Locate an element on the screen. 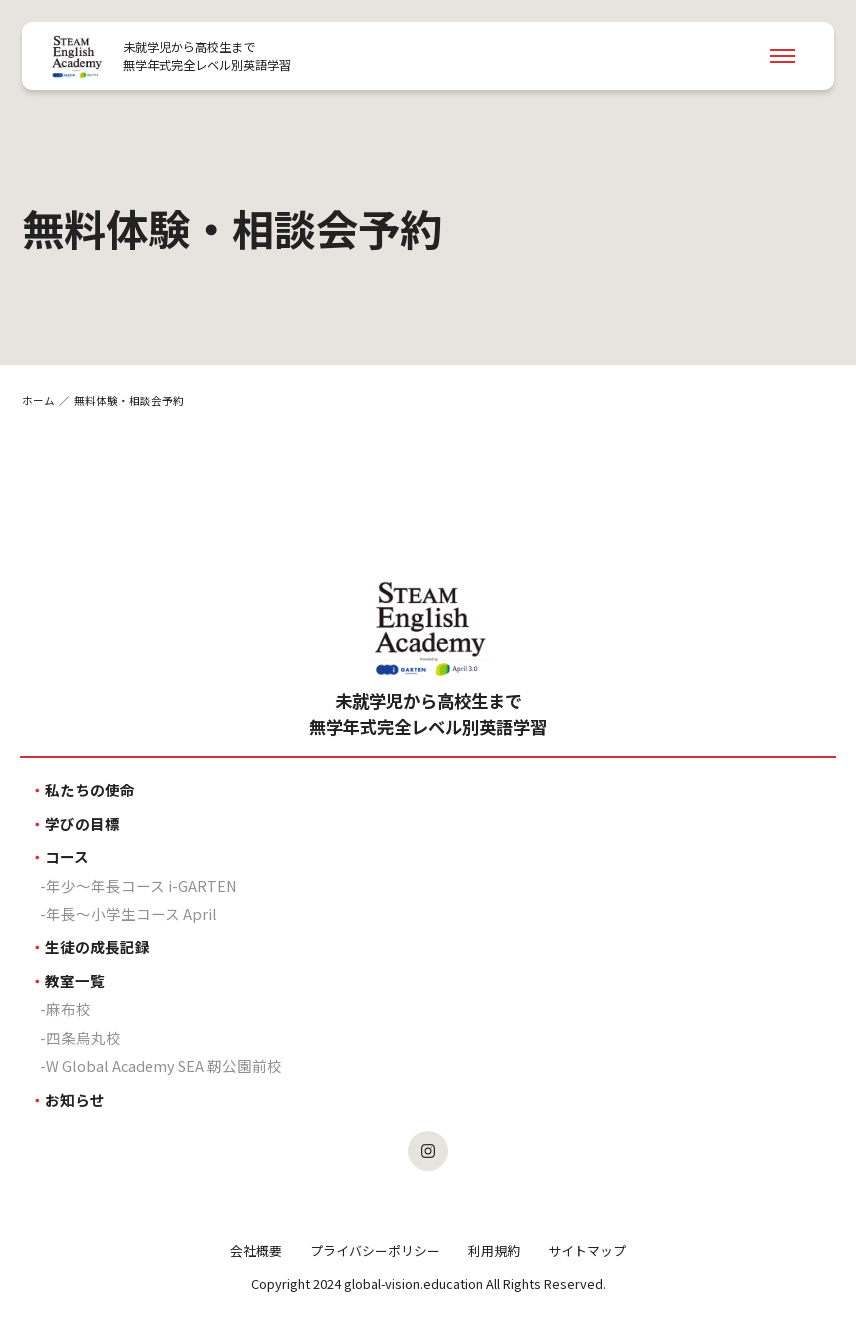 The image size is (856, 1340). ホーム is located at coordinates (38, 400).